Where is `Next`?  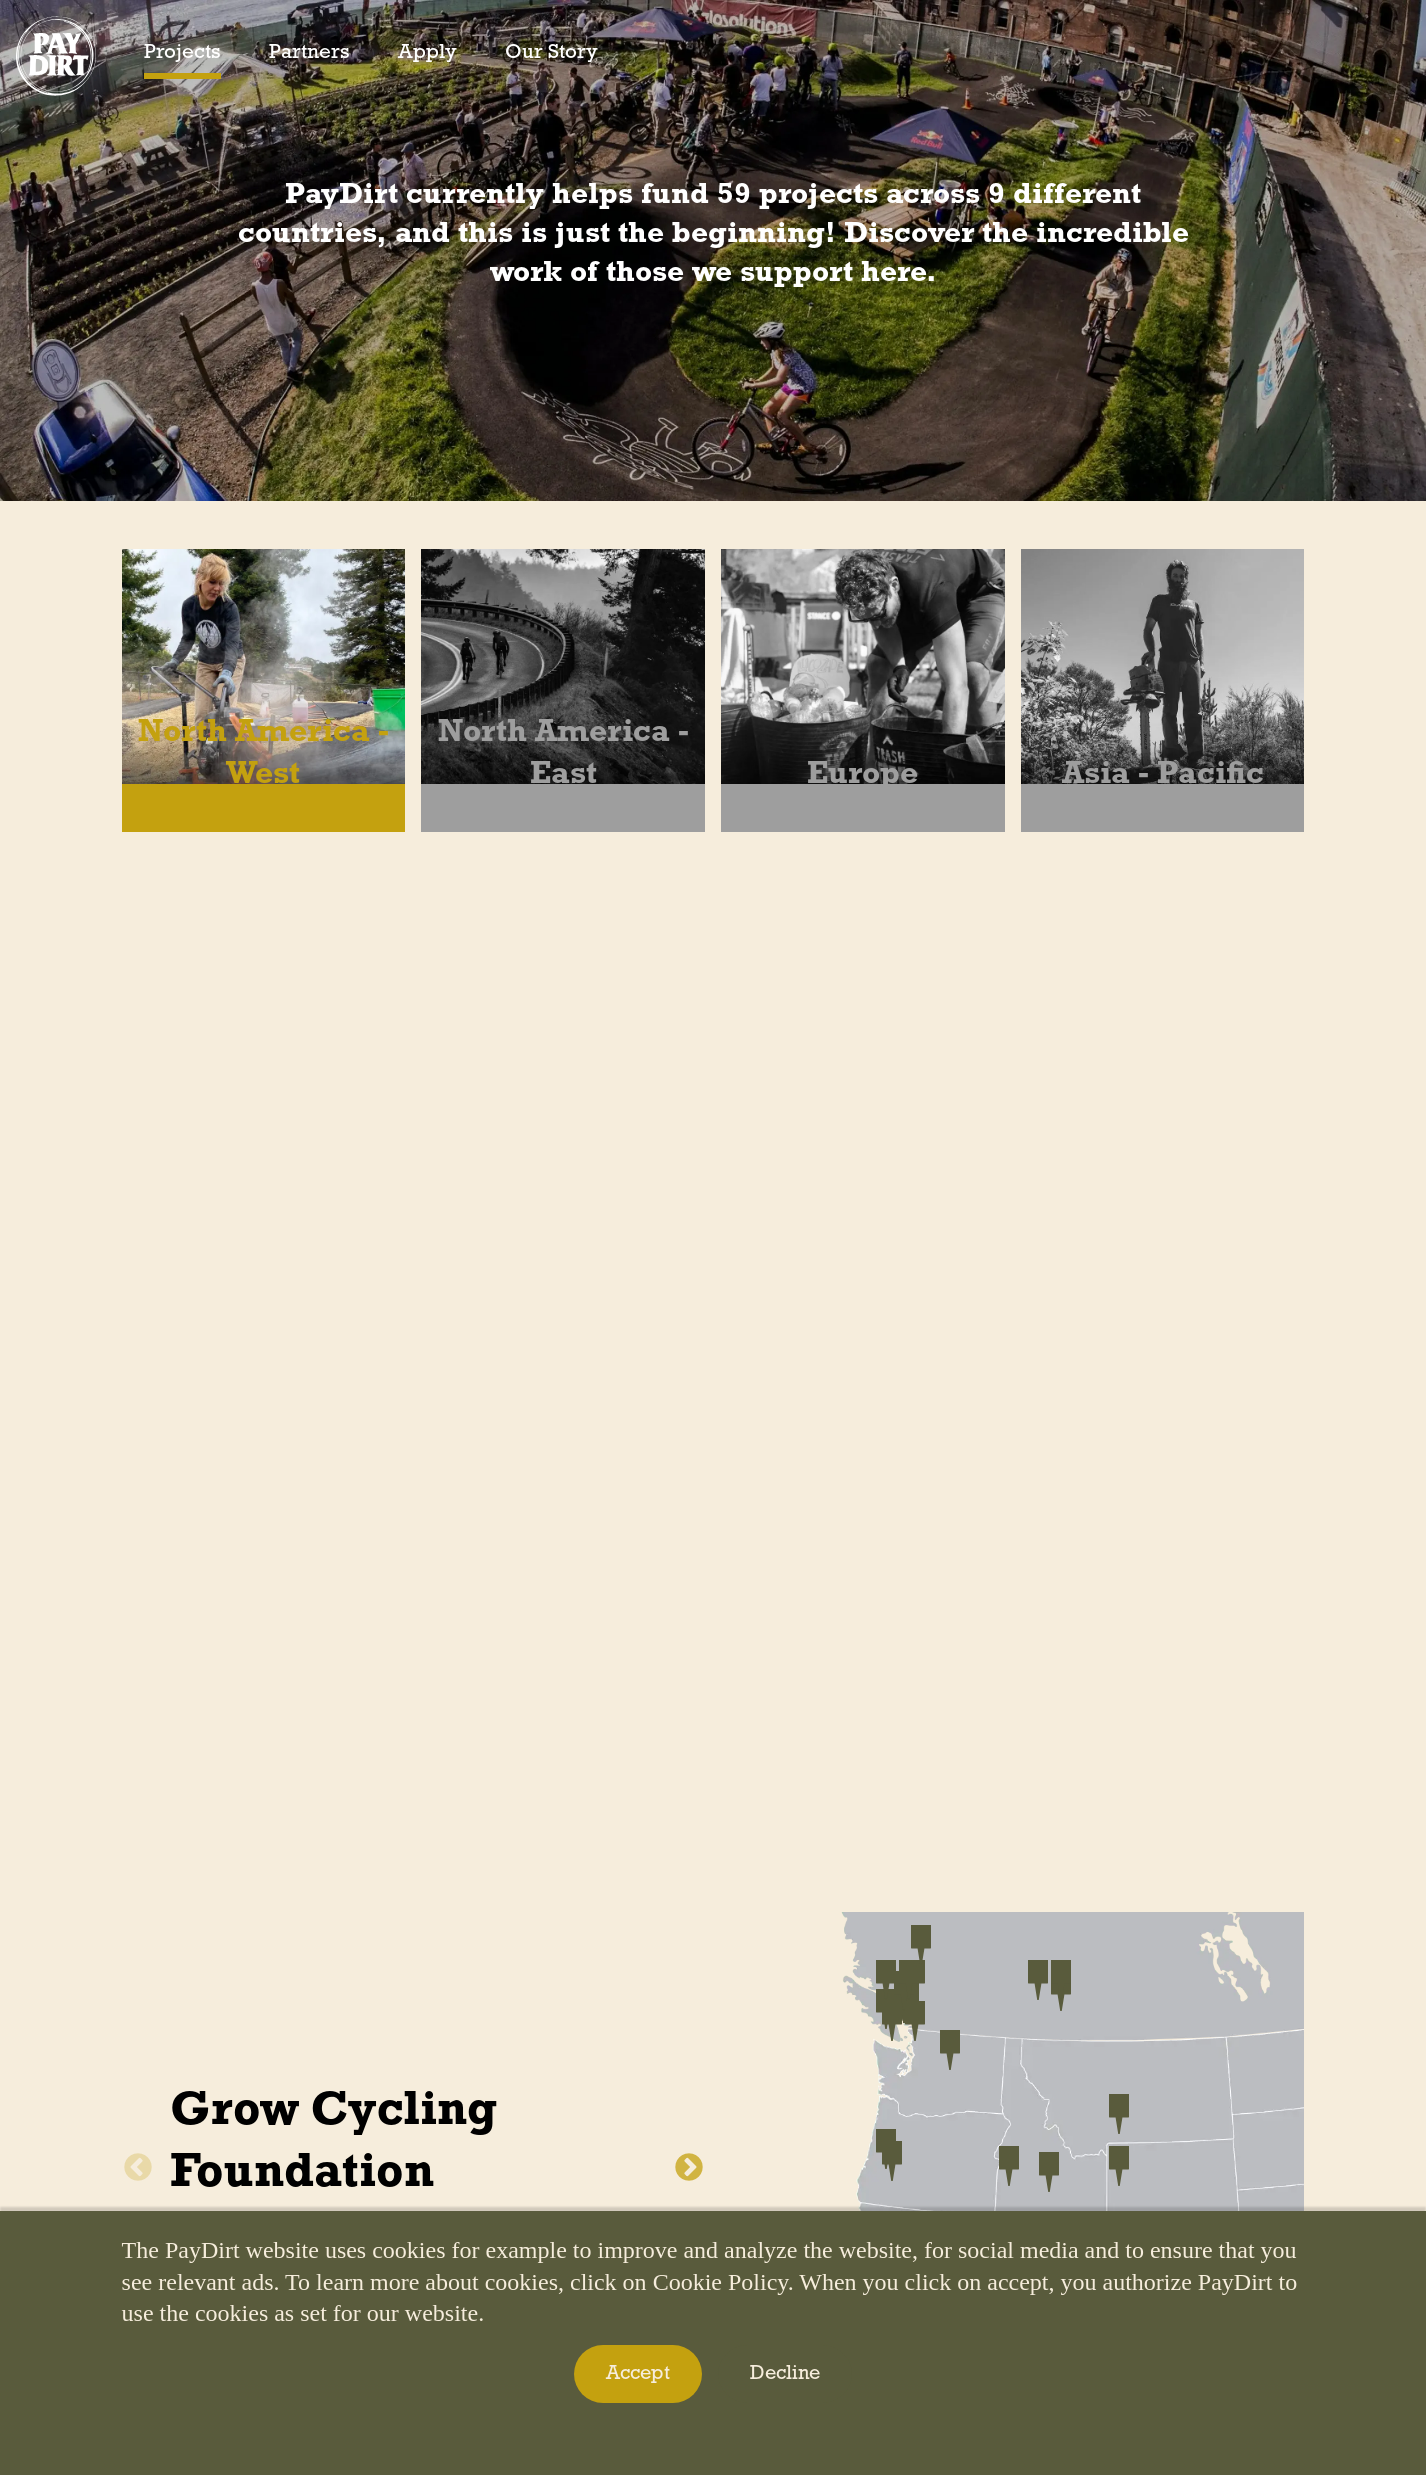 Next is located at coordinates (689, 2168).